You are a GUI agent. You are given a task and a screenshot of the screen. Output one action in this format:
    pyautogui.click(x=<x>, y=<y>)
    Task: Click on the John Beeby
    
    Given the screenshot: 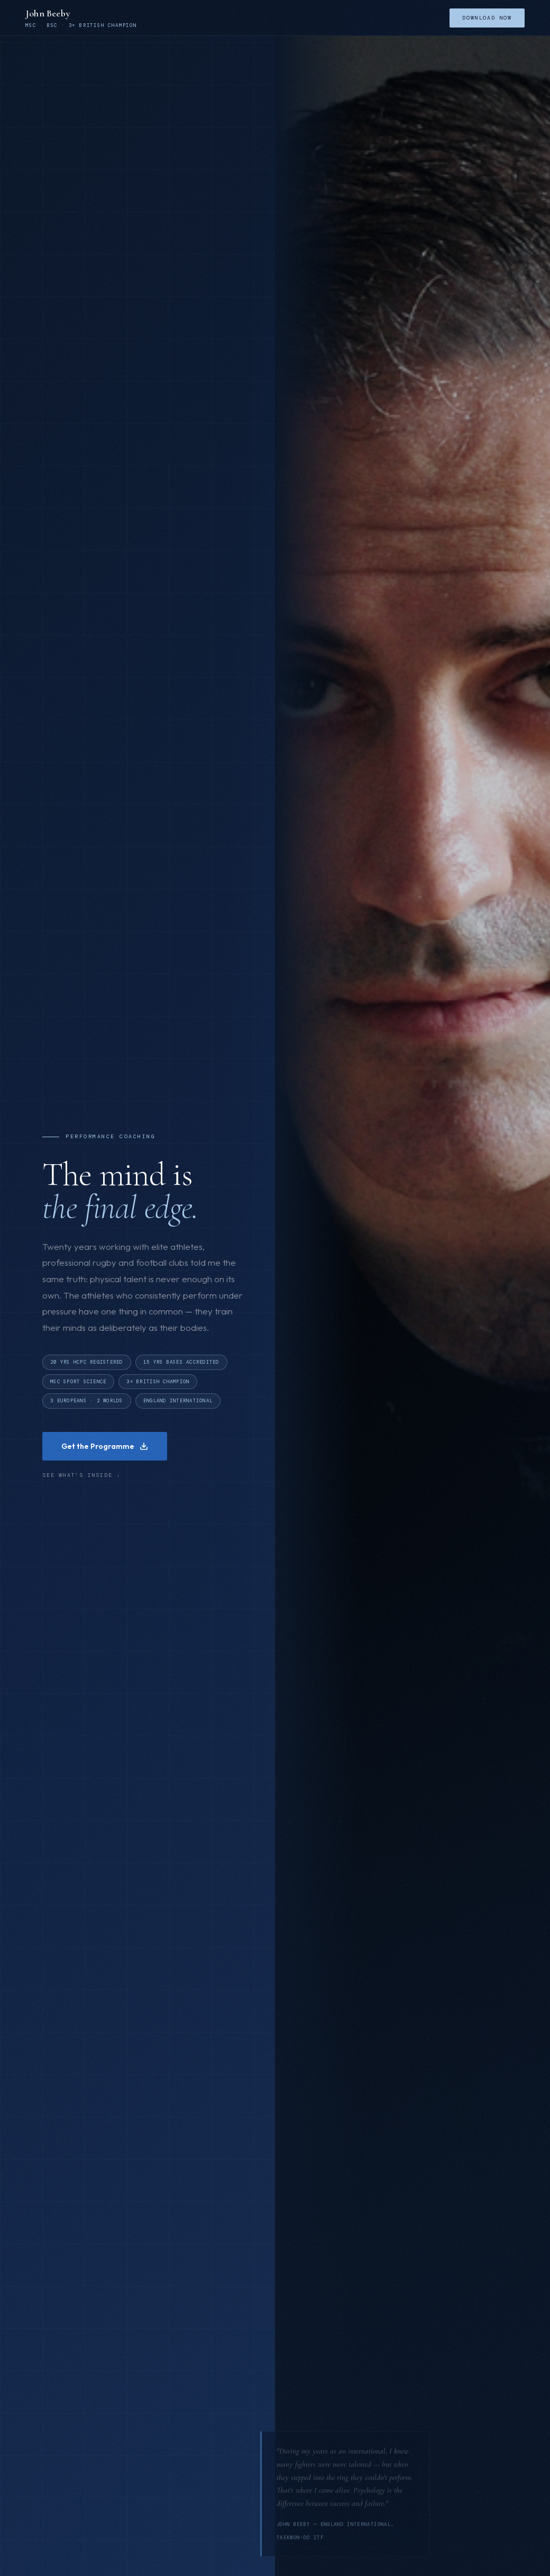 What is the action you would take?
    pyautogui.click(x=47, y=13)
    